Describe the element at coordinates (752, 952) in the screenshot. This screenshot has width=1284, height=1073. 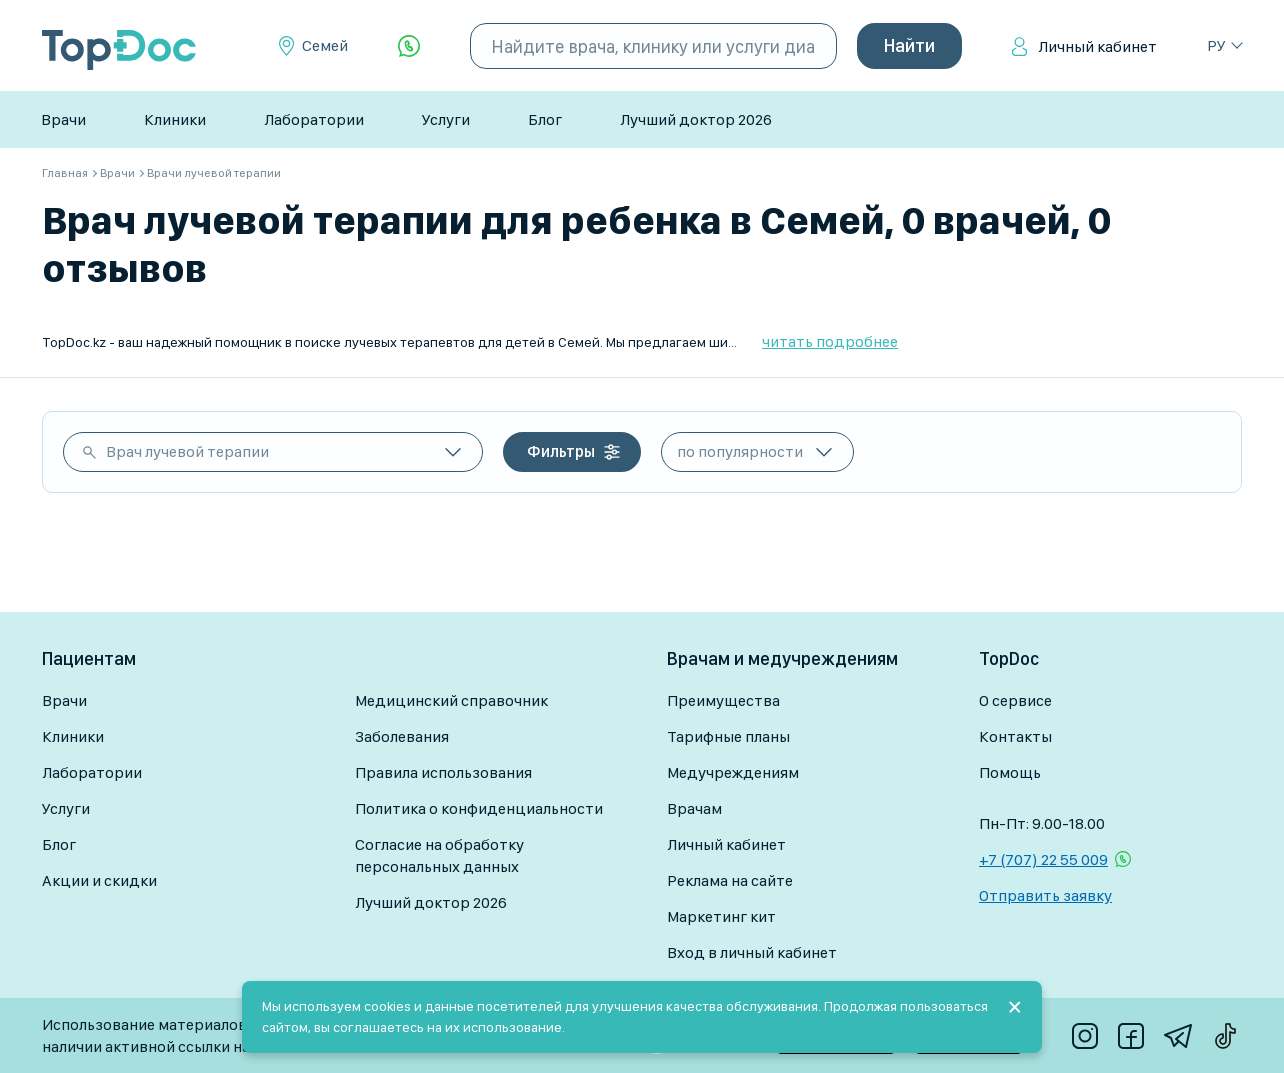
I see `Вход в личный кабинет` at that location.